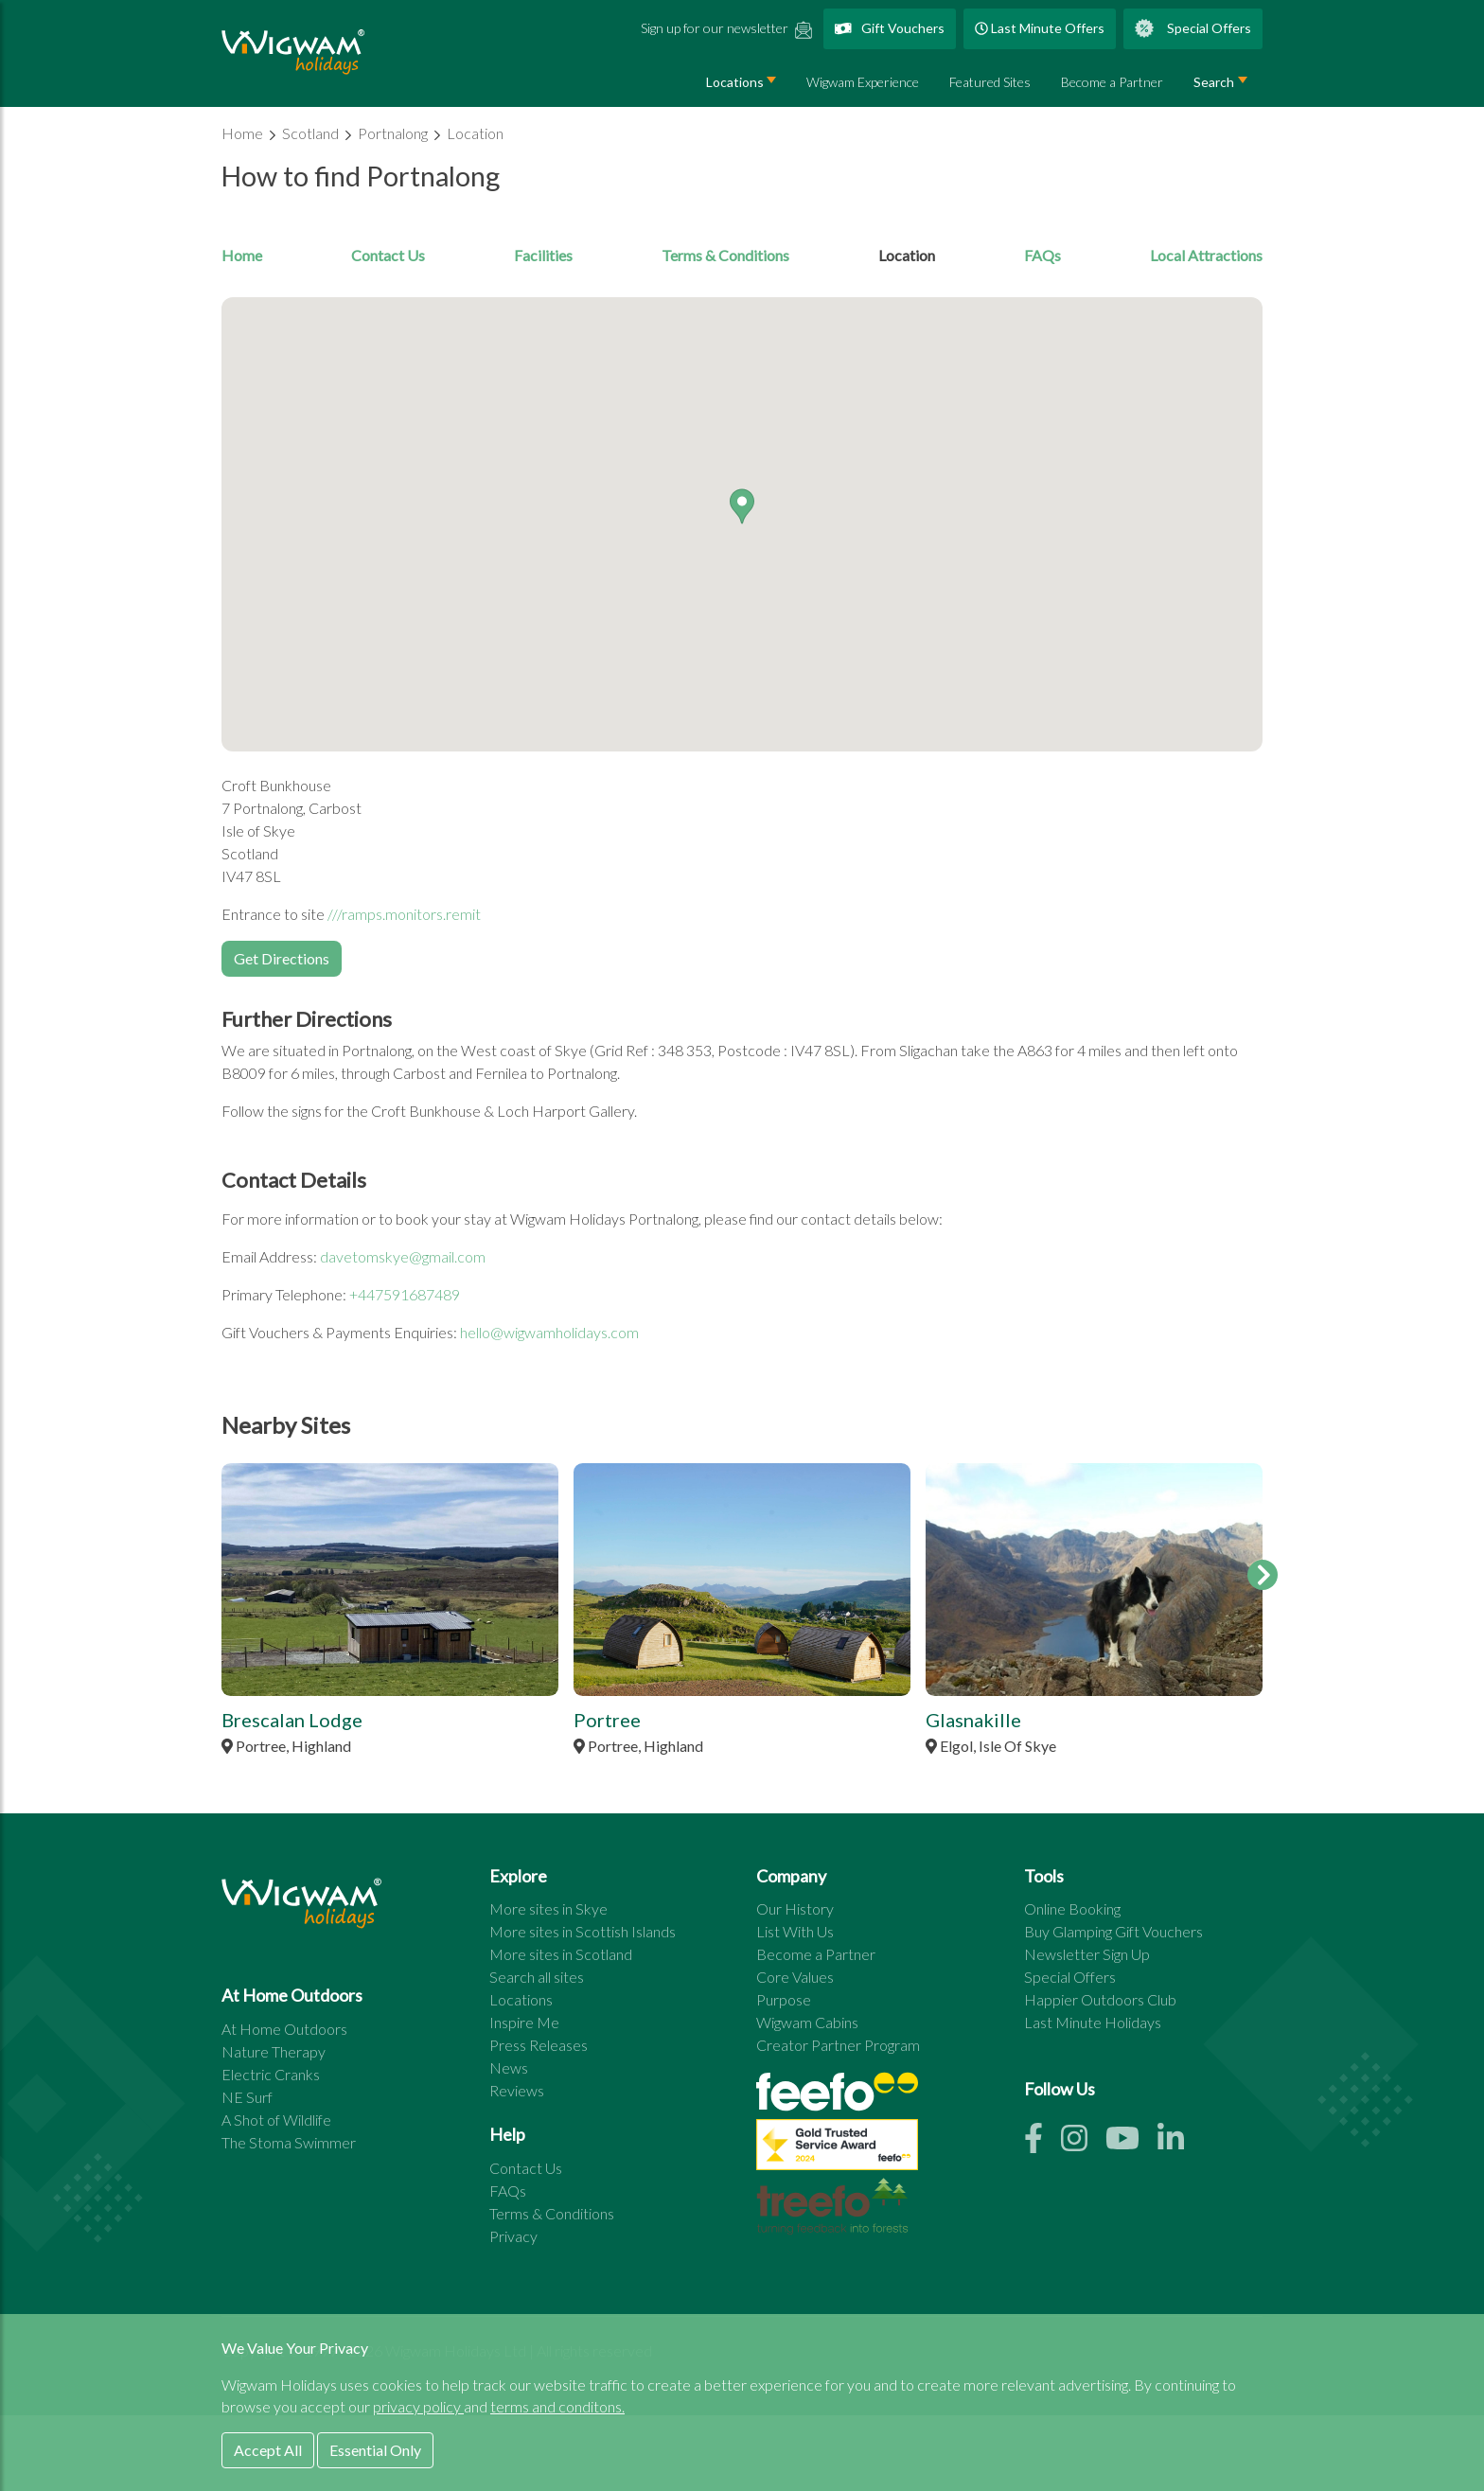 The width and height of the screenshot is (1484, 2491). I want to click on Happier Outdoors Club, so click(1100, 1999).